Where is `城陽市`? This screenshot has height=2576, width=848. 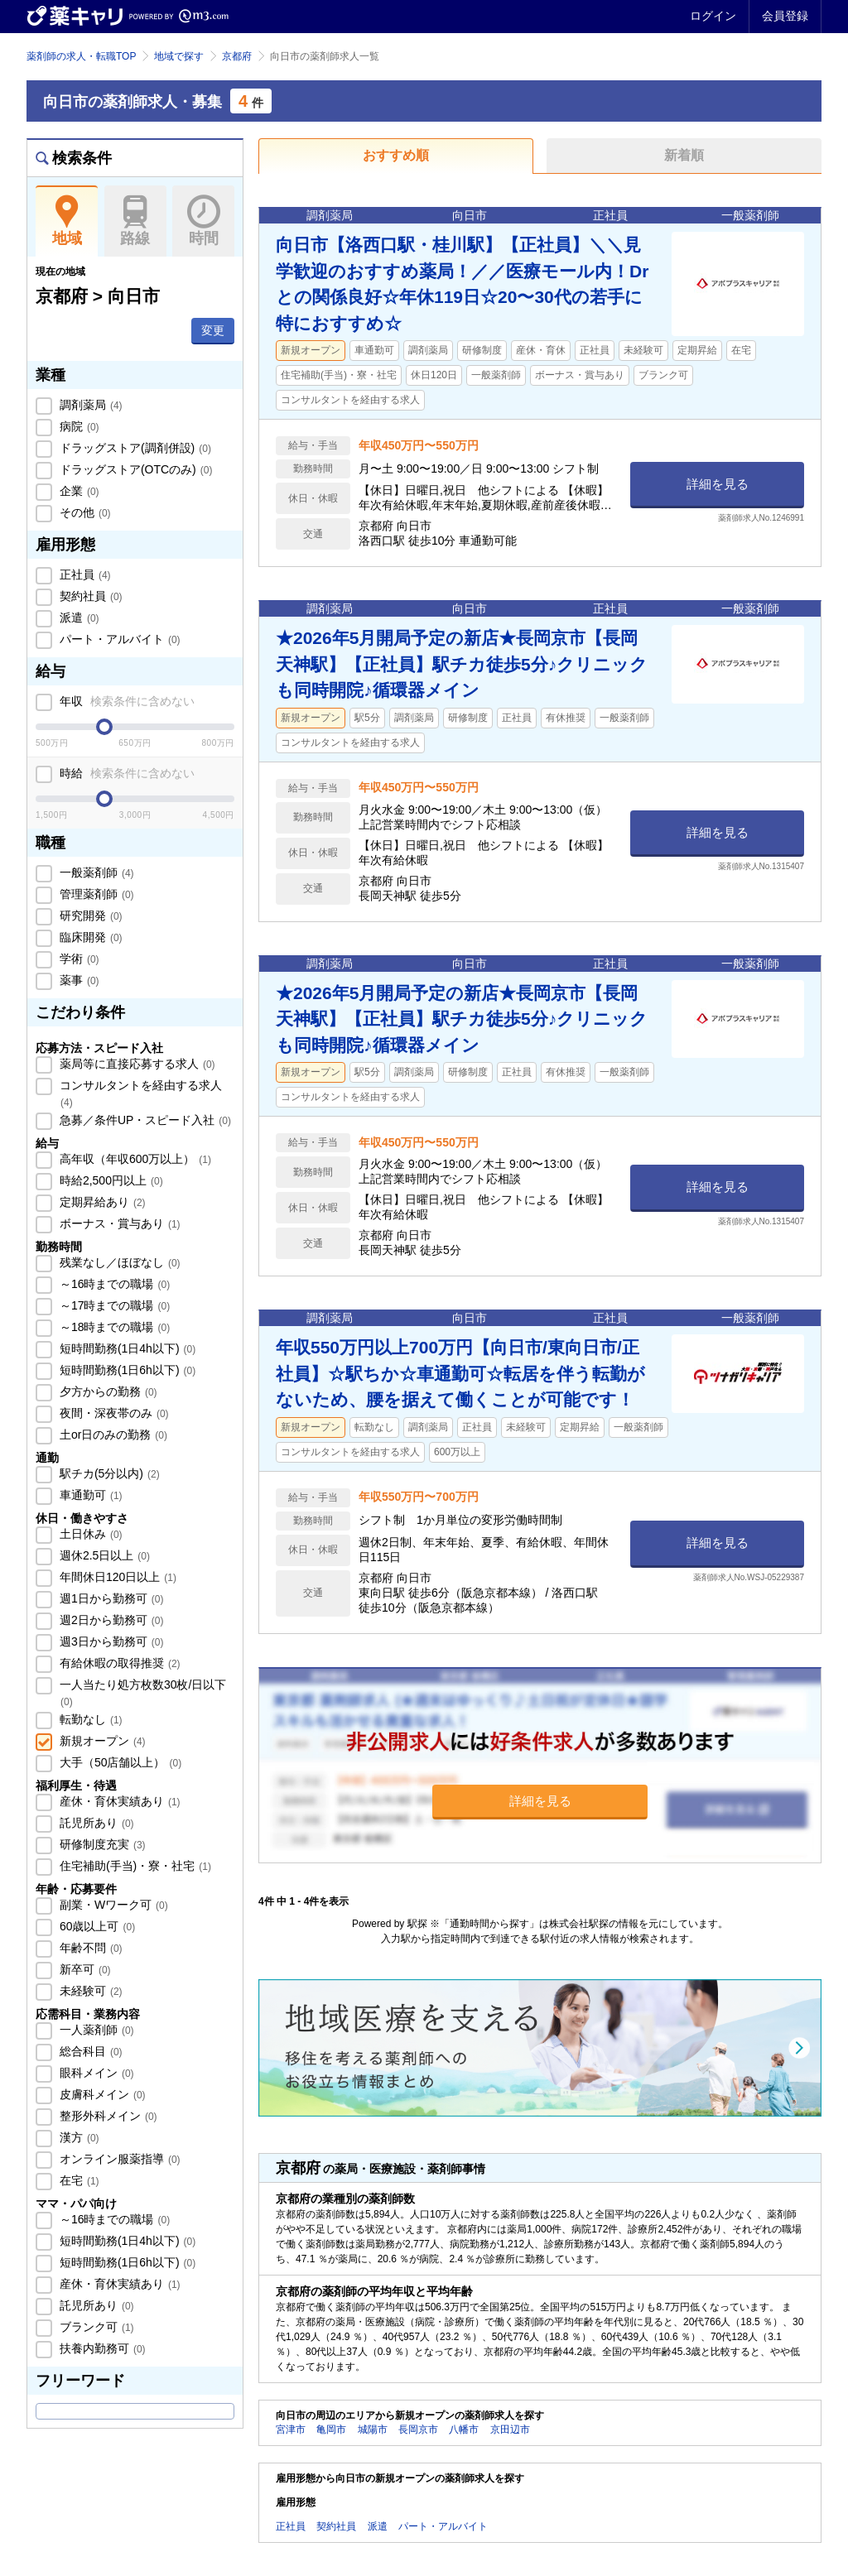
城陽市 is located at coordinates (373, 2429).